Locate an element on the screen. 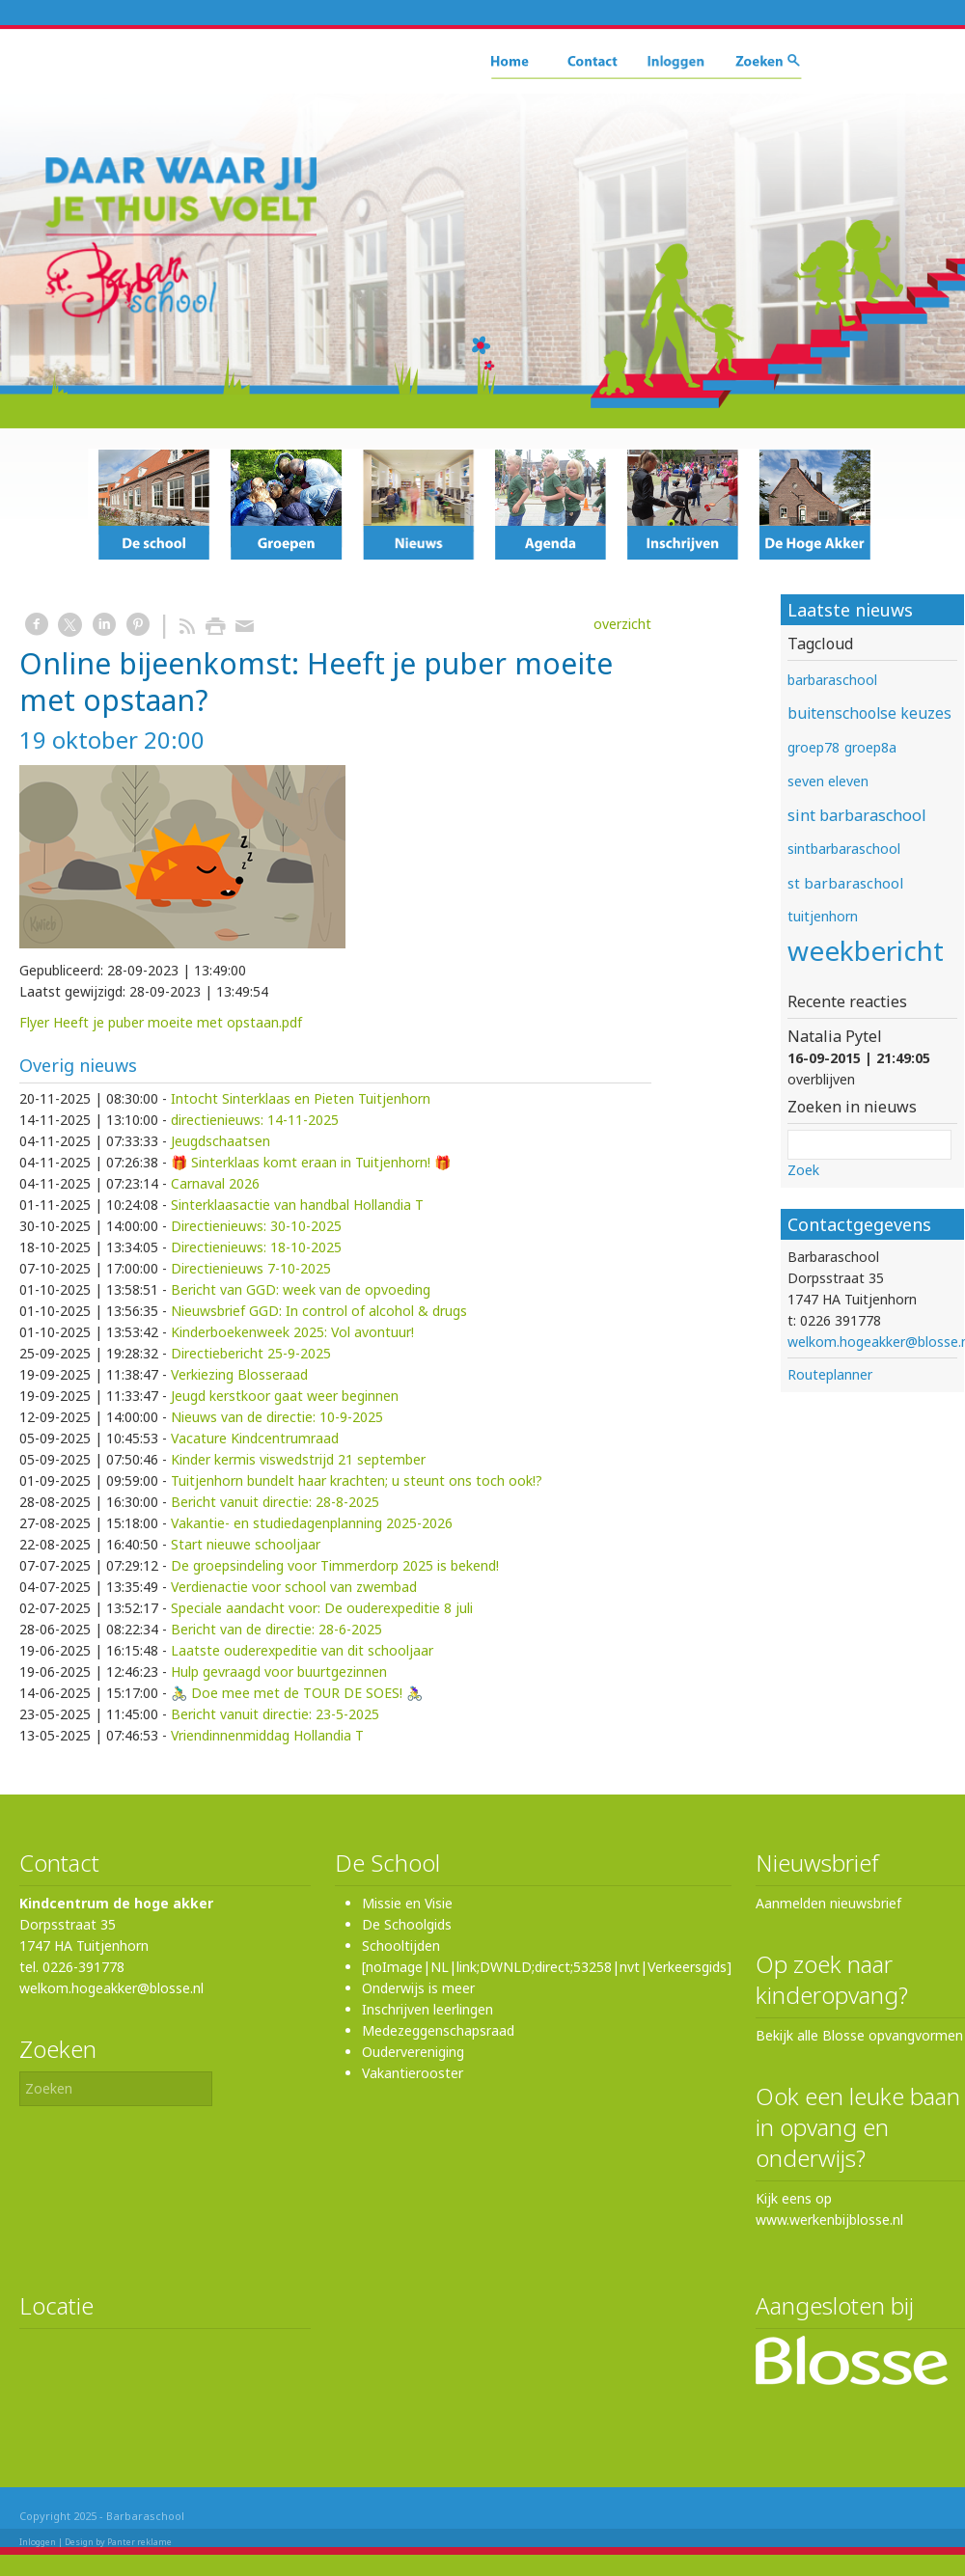 Image resolution: width=965 pixels, height=2576 pixels. Directiebericht 25-9-2025 is located at coordinates (251, 1353).